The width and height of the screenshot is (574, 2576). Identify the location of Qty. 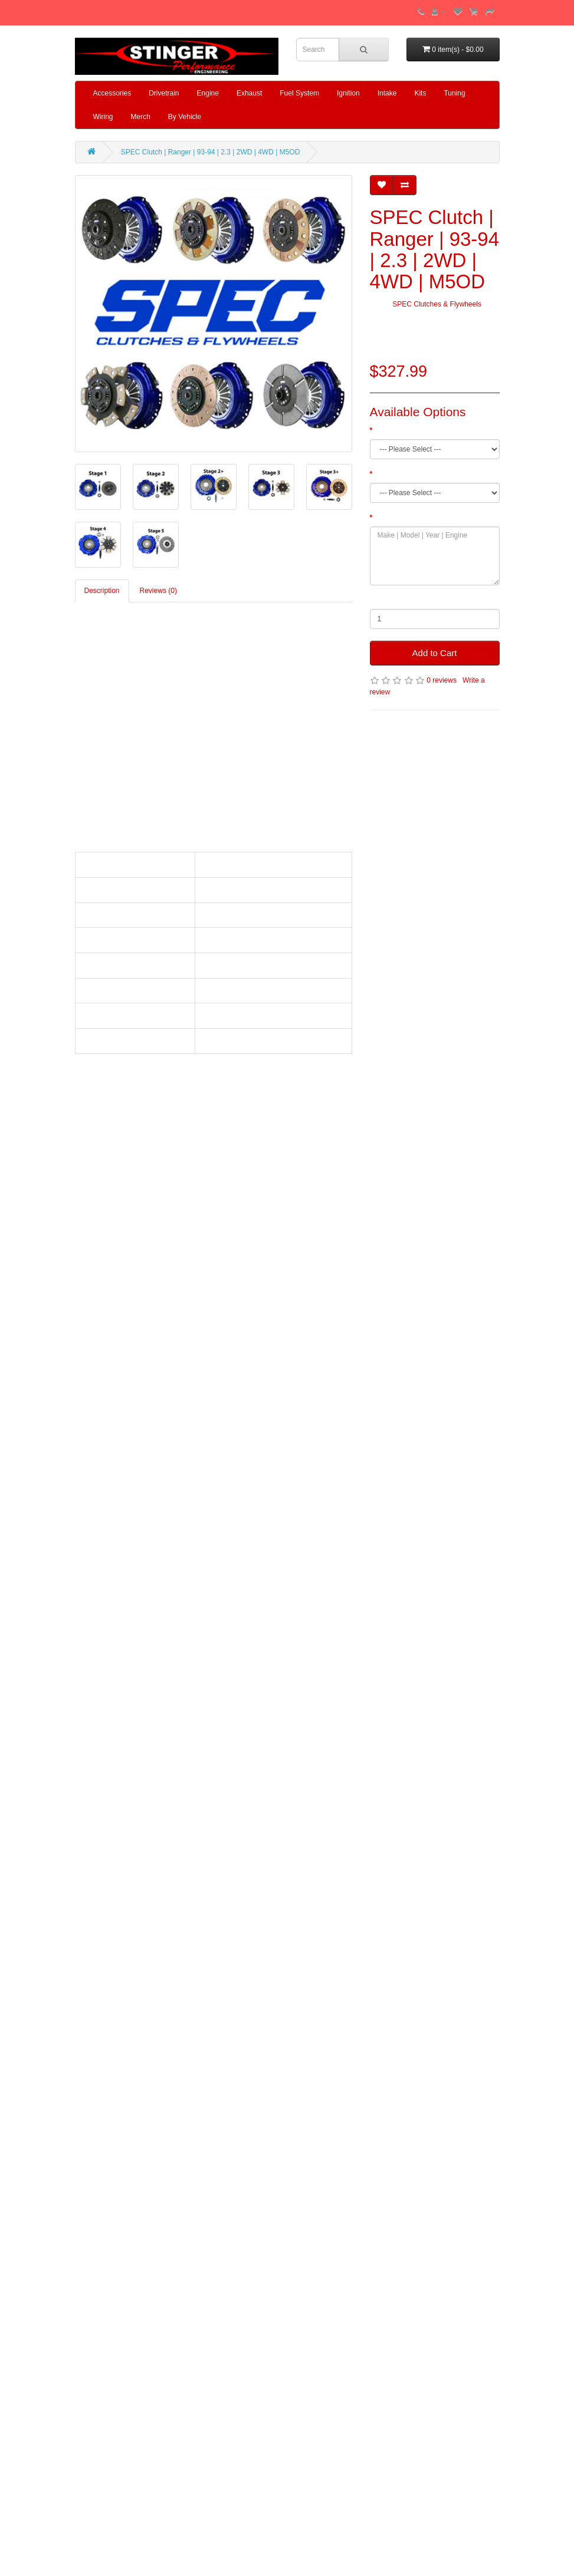
(375, 600).